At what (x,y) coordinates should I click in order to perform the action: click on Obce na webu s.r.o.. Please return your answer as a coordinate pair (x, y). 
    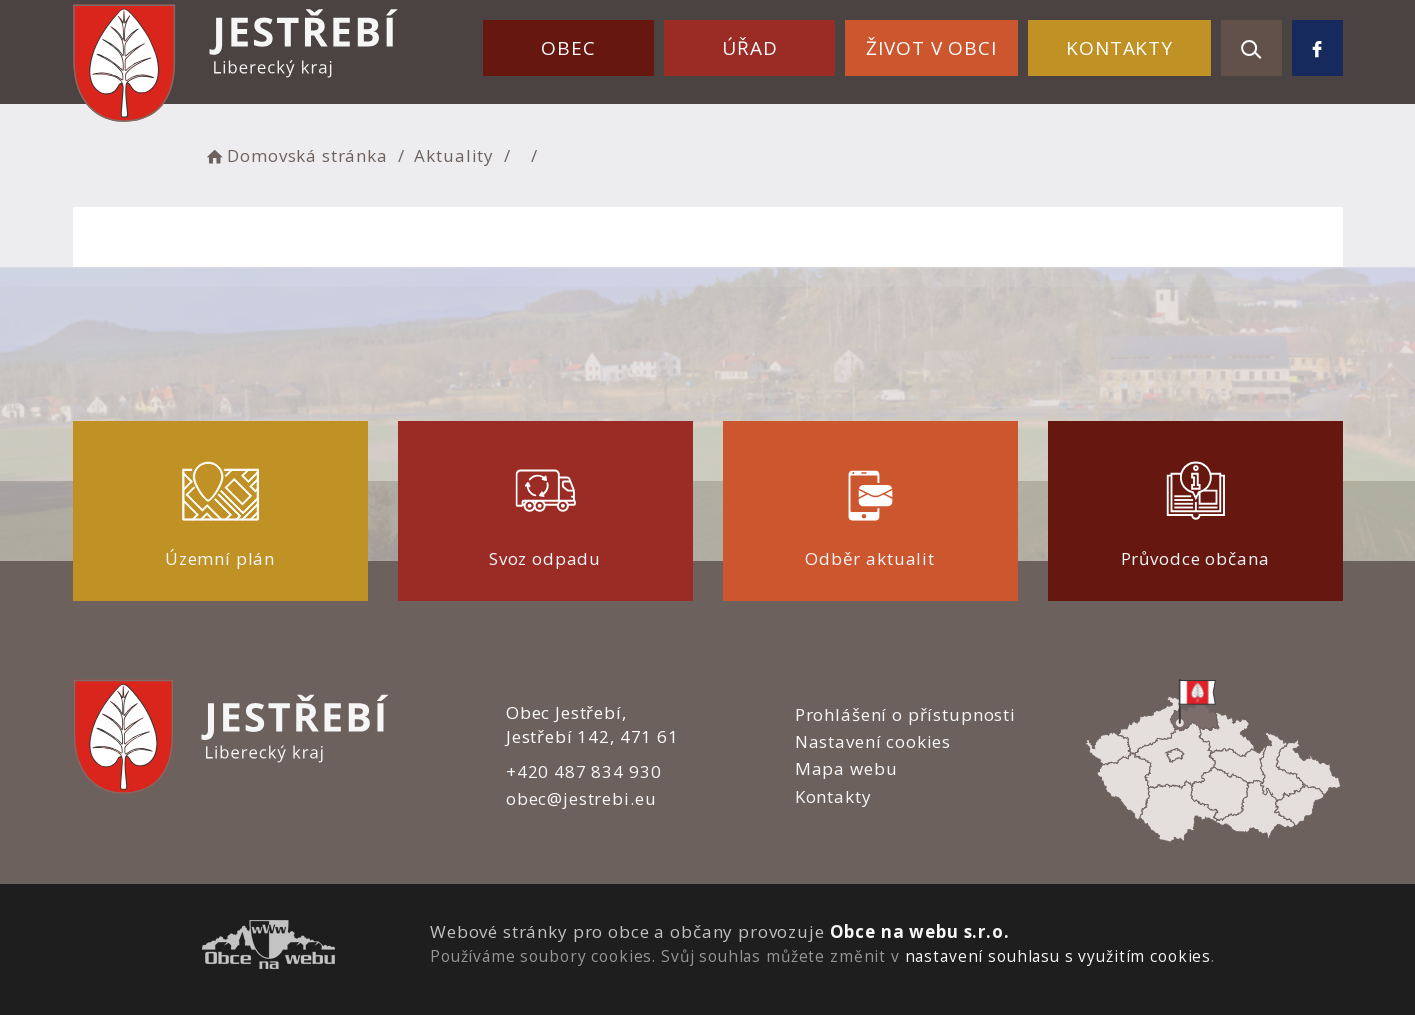
    Looking at the image, I should click on (920, 931).